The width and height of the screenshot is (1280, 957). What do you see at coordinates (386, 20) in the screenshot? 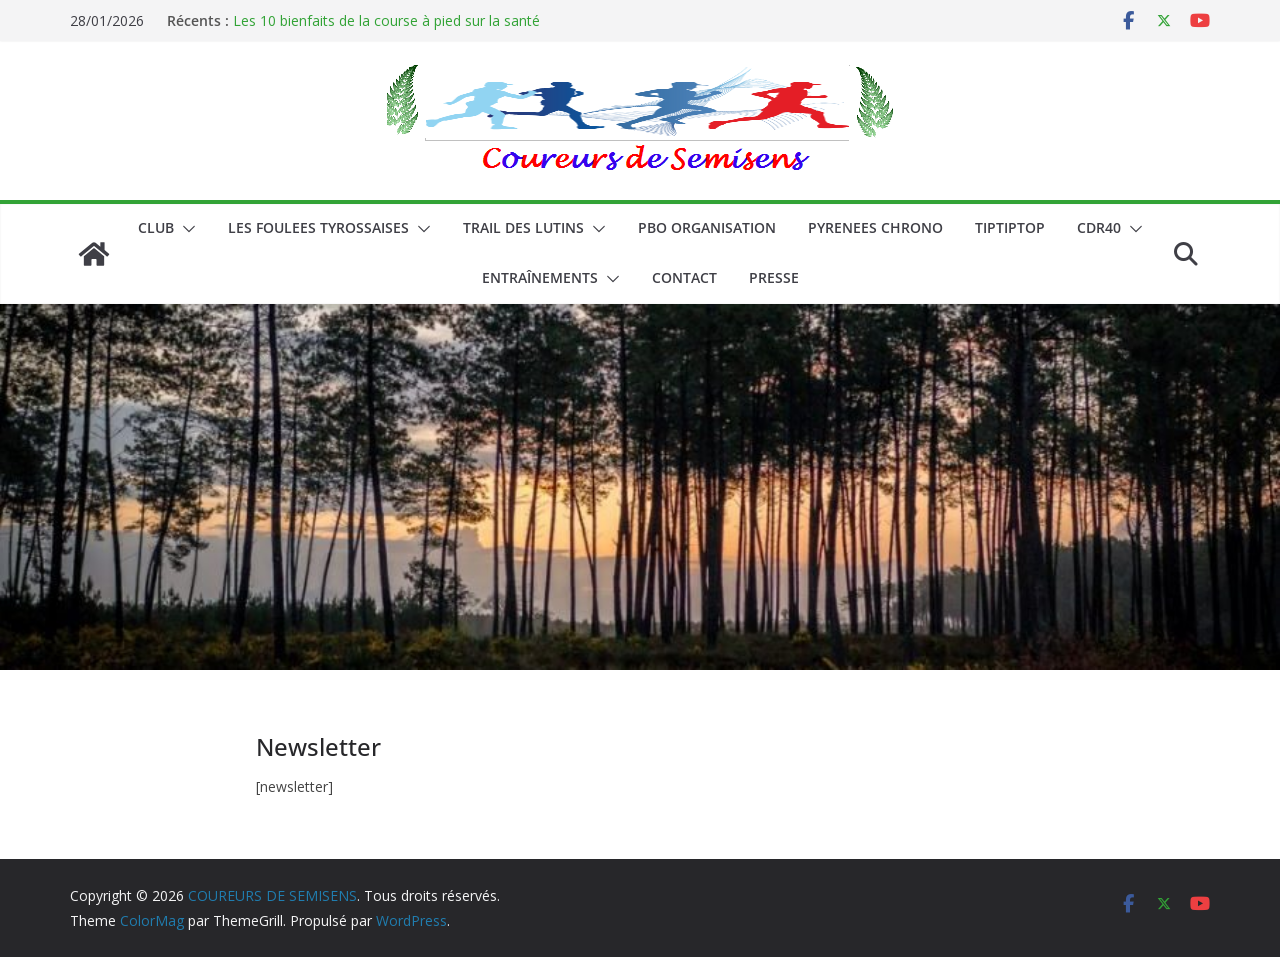
I see `Les 10 bienfaits de la course à pied sur la santé` at bounding box center [386, 20].